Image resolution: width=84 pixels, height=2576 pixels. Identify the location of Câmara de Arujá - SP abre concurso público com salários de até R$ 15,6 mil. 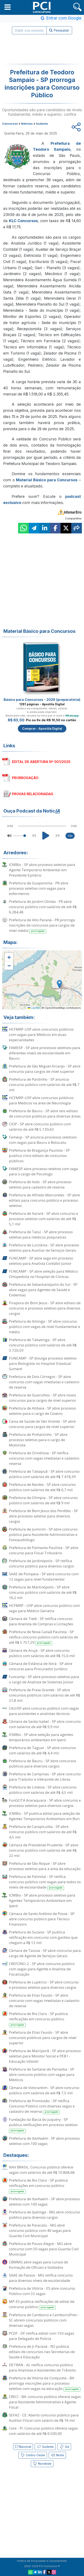
(42, 1653).